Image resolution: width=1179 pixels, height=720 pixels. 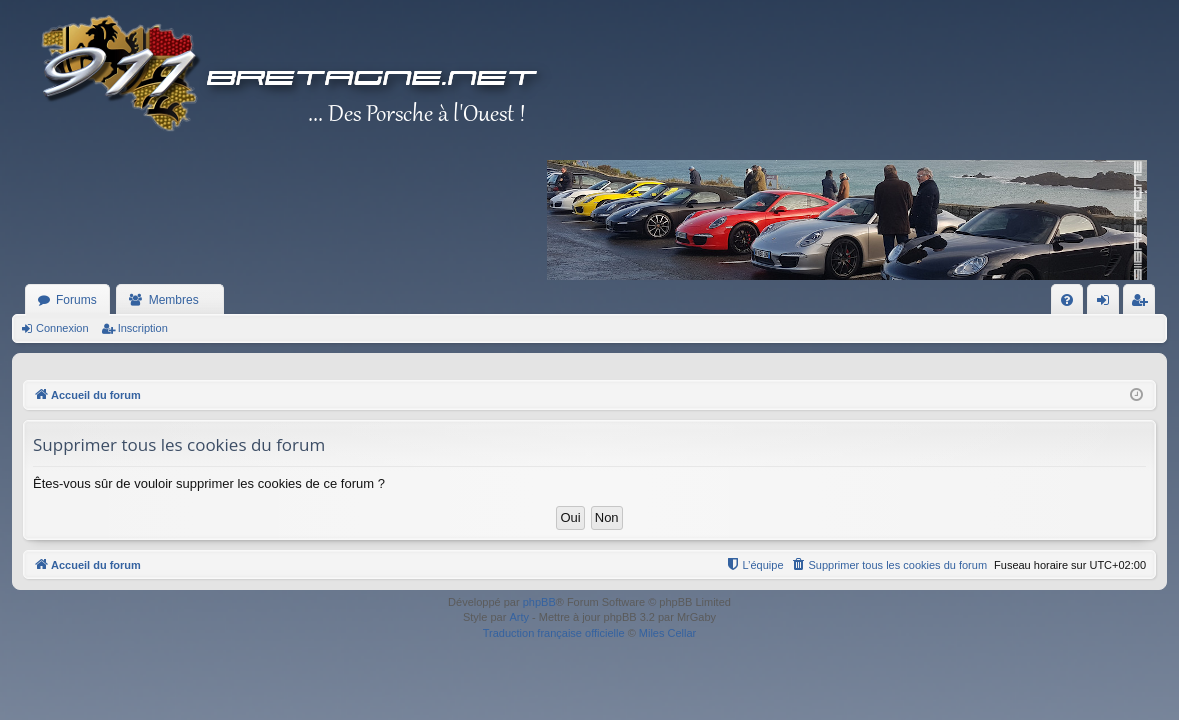 I want to click on Inscription [menuitem], so click(x=1143, y=304).